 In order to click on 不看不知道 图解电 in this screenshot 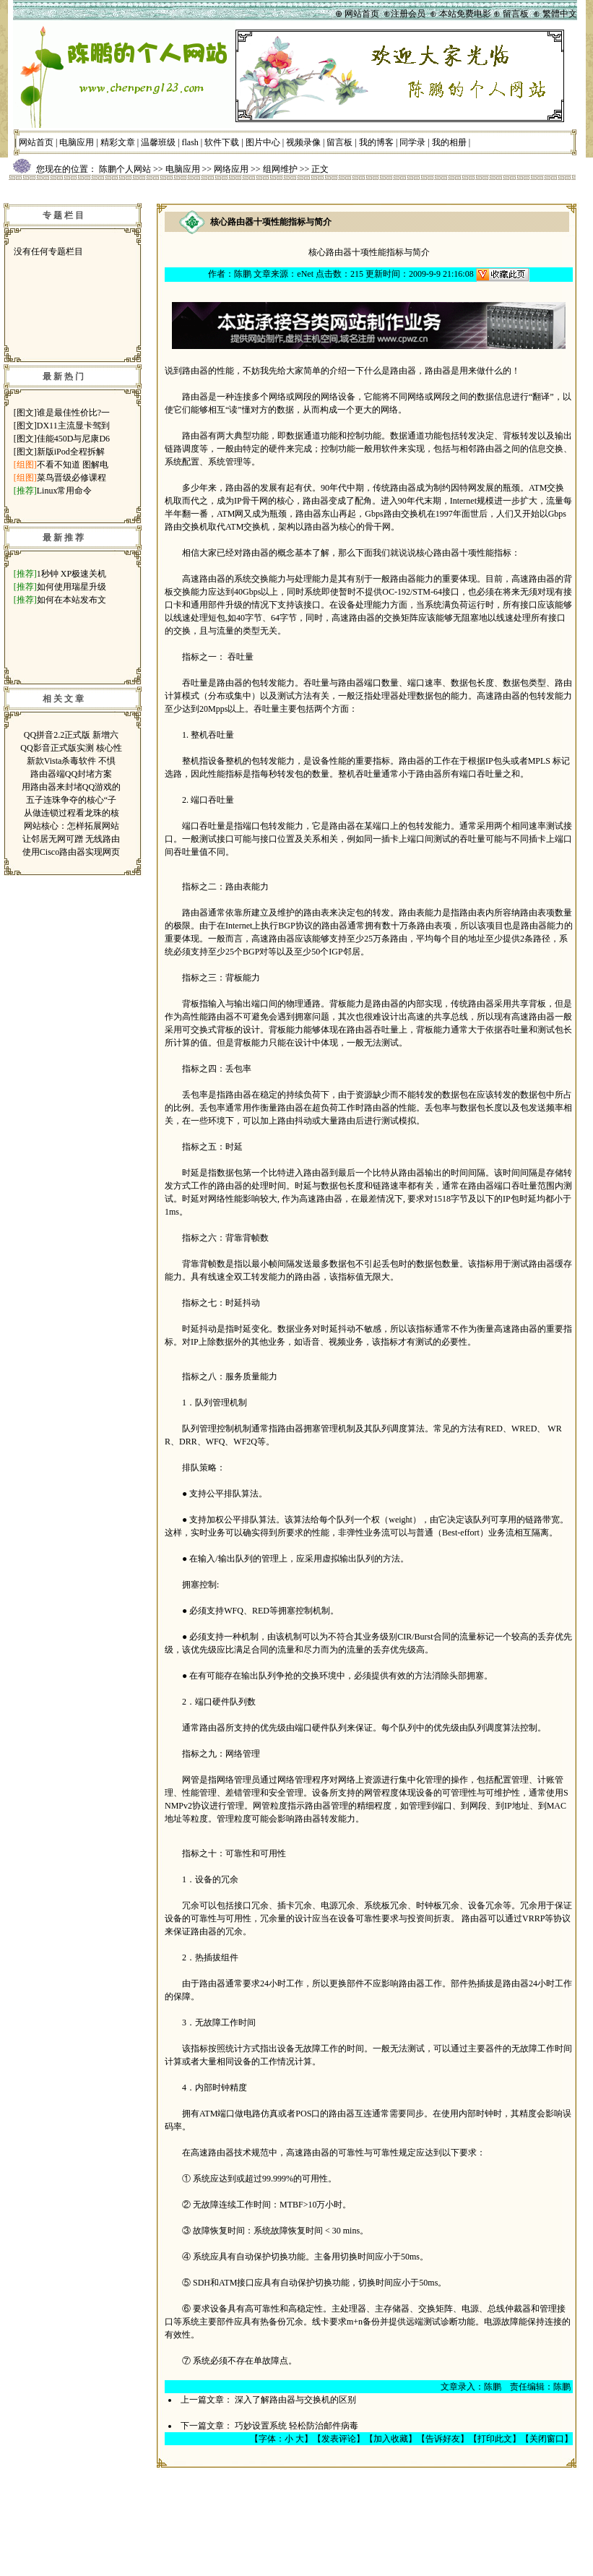, I will do `click(72, 465)`.